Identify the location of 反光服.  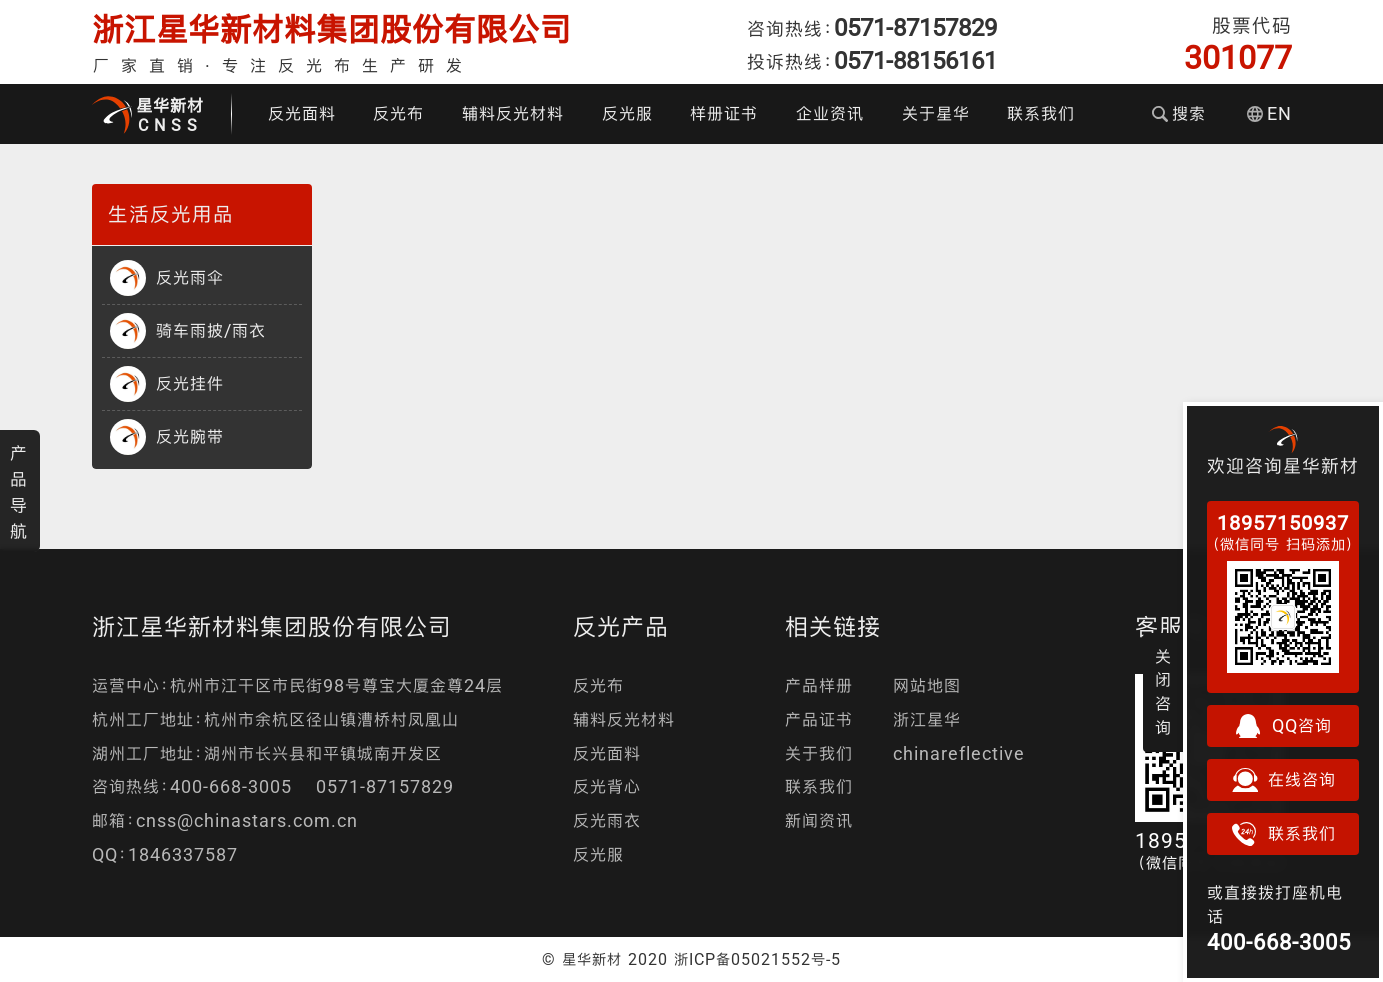
(627, 113).